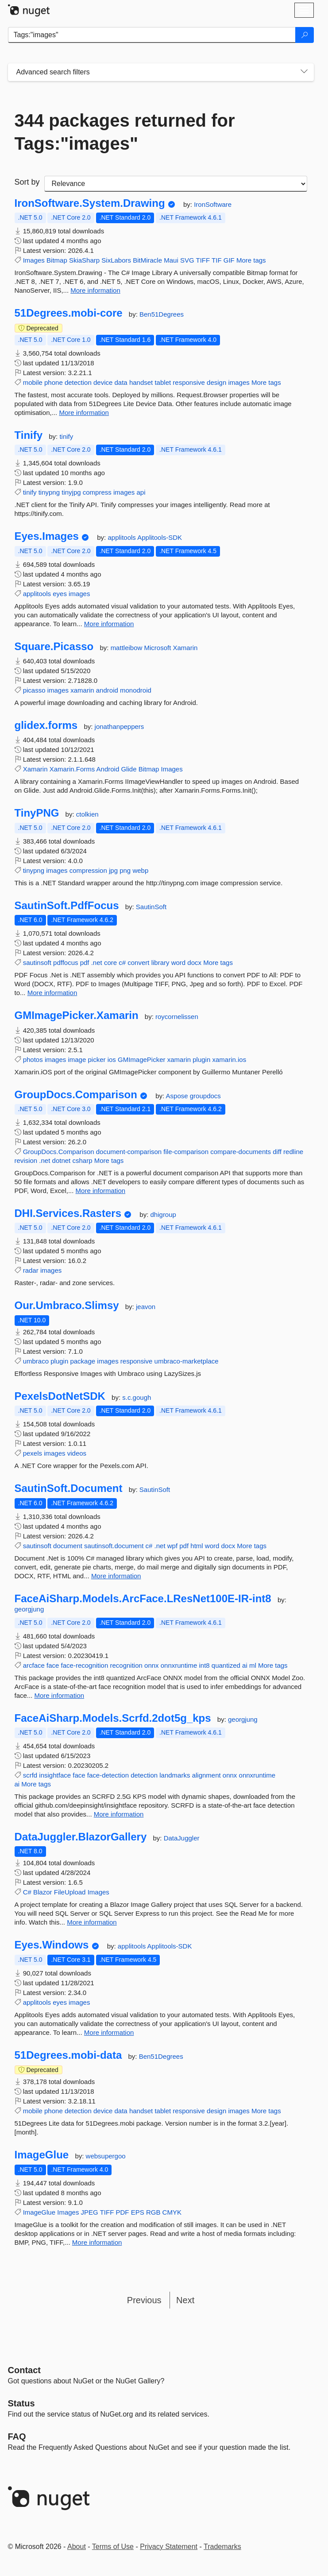 The height and width of the screenshot is (2576, 328). Describe the element at coordinates (47, 536) in the screenshot. I see `Eyes.Images` at that location.